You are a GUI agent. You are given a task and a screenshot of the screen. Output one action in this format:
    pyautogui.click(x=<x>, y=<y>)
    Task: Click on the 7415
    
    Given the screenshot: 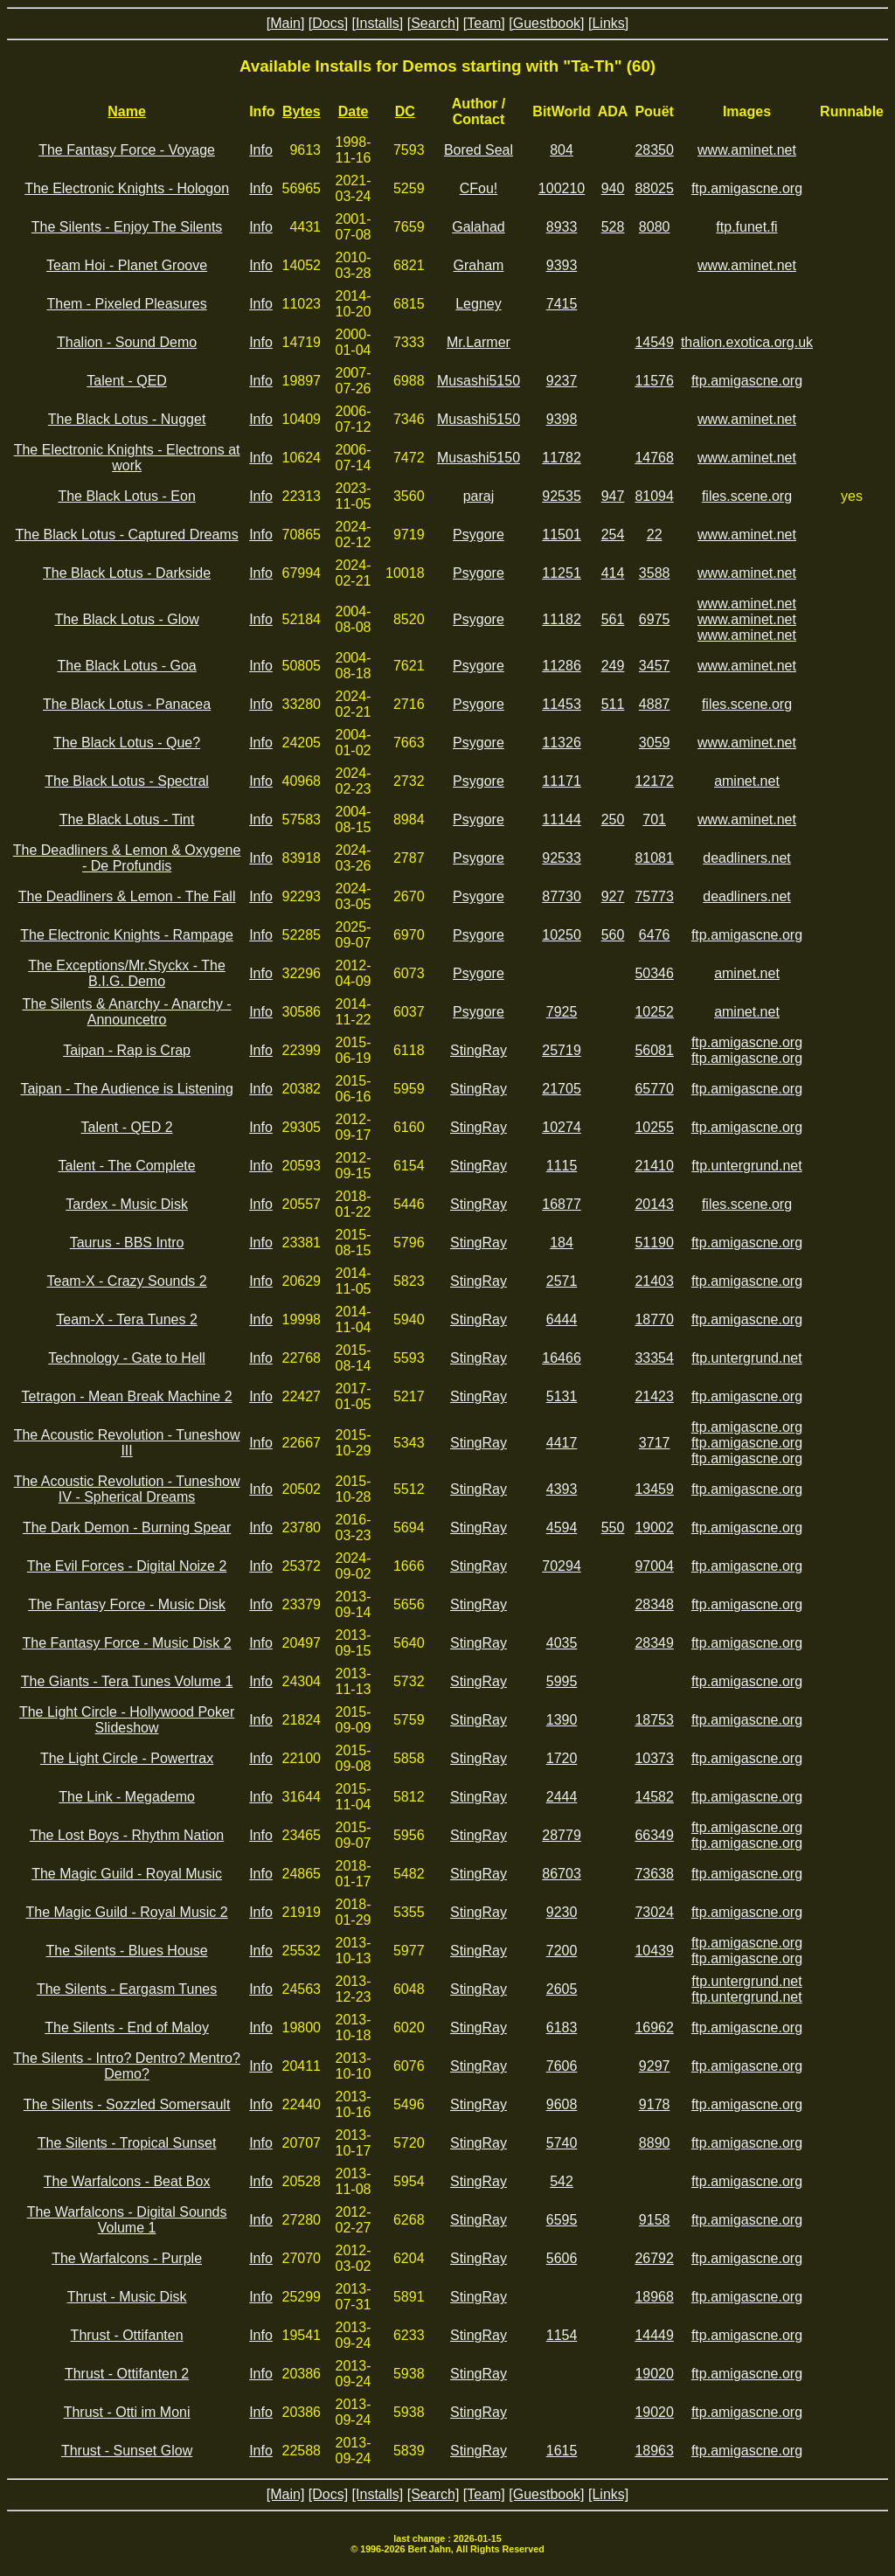 What is the action you would take?
    pyautogui.click(x=562, y=303)
    